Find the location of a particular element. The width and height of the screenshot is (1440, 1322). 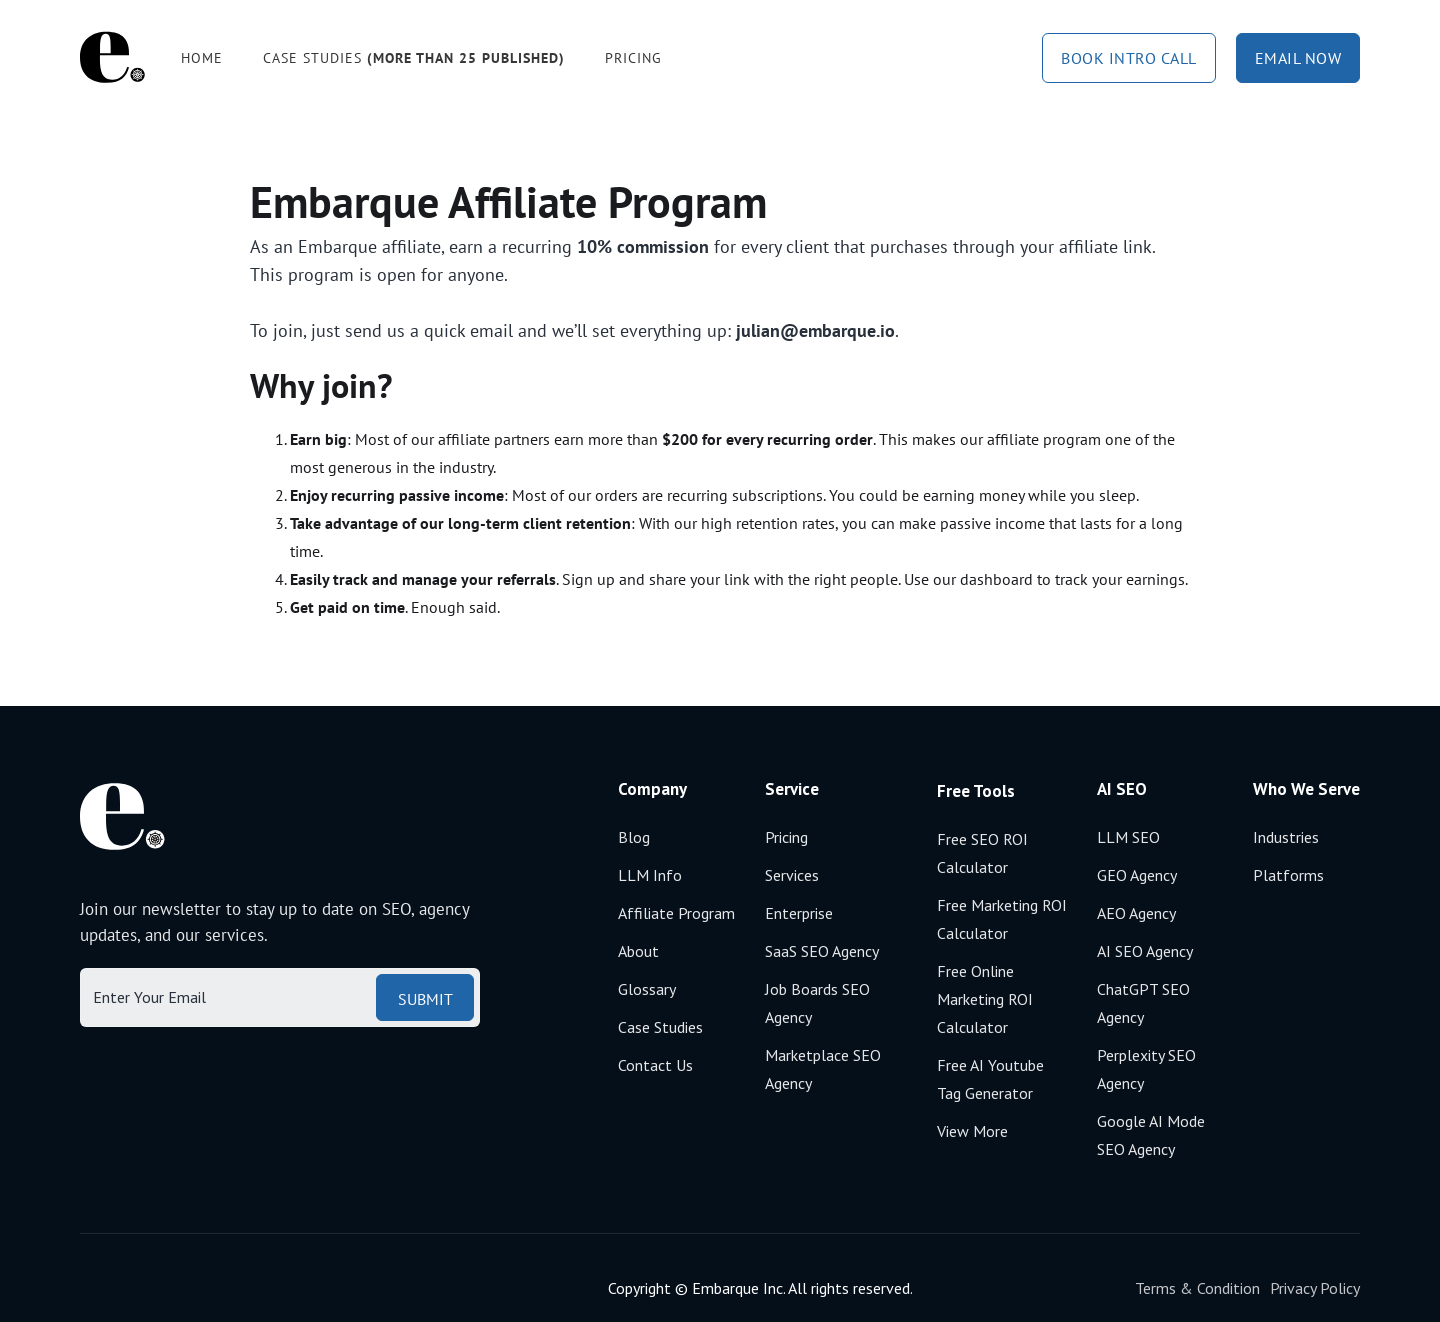

Platforms is located at coordinates (1288, 875).